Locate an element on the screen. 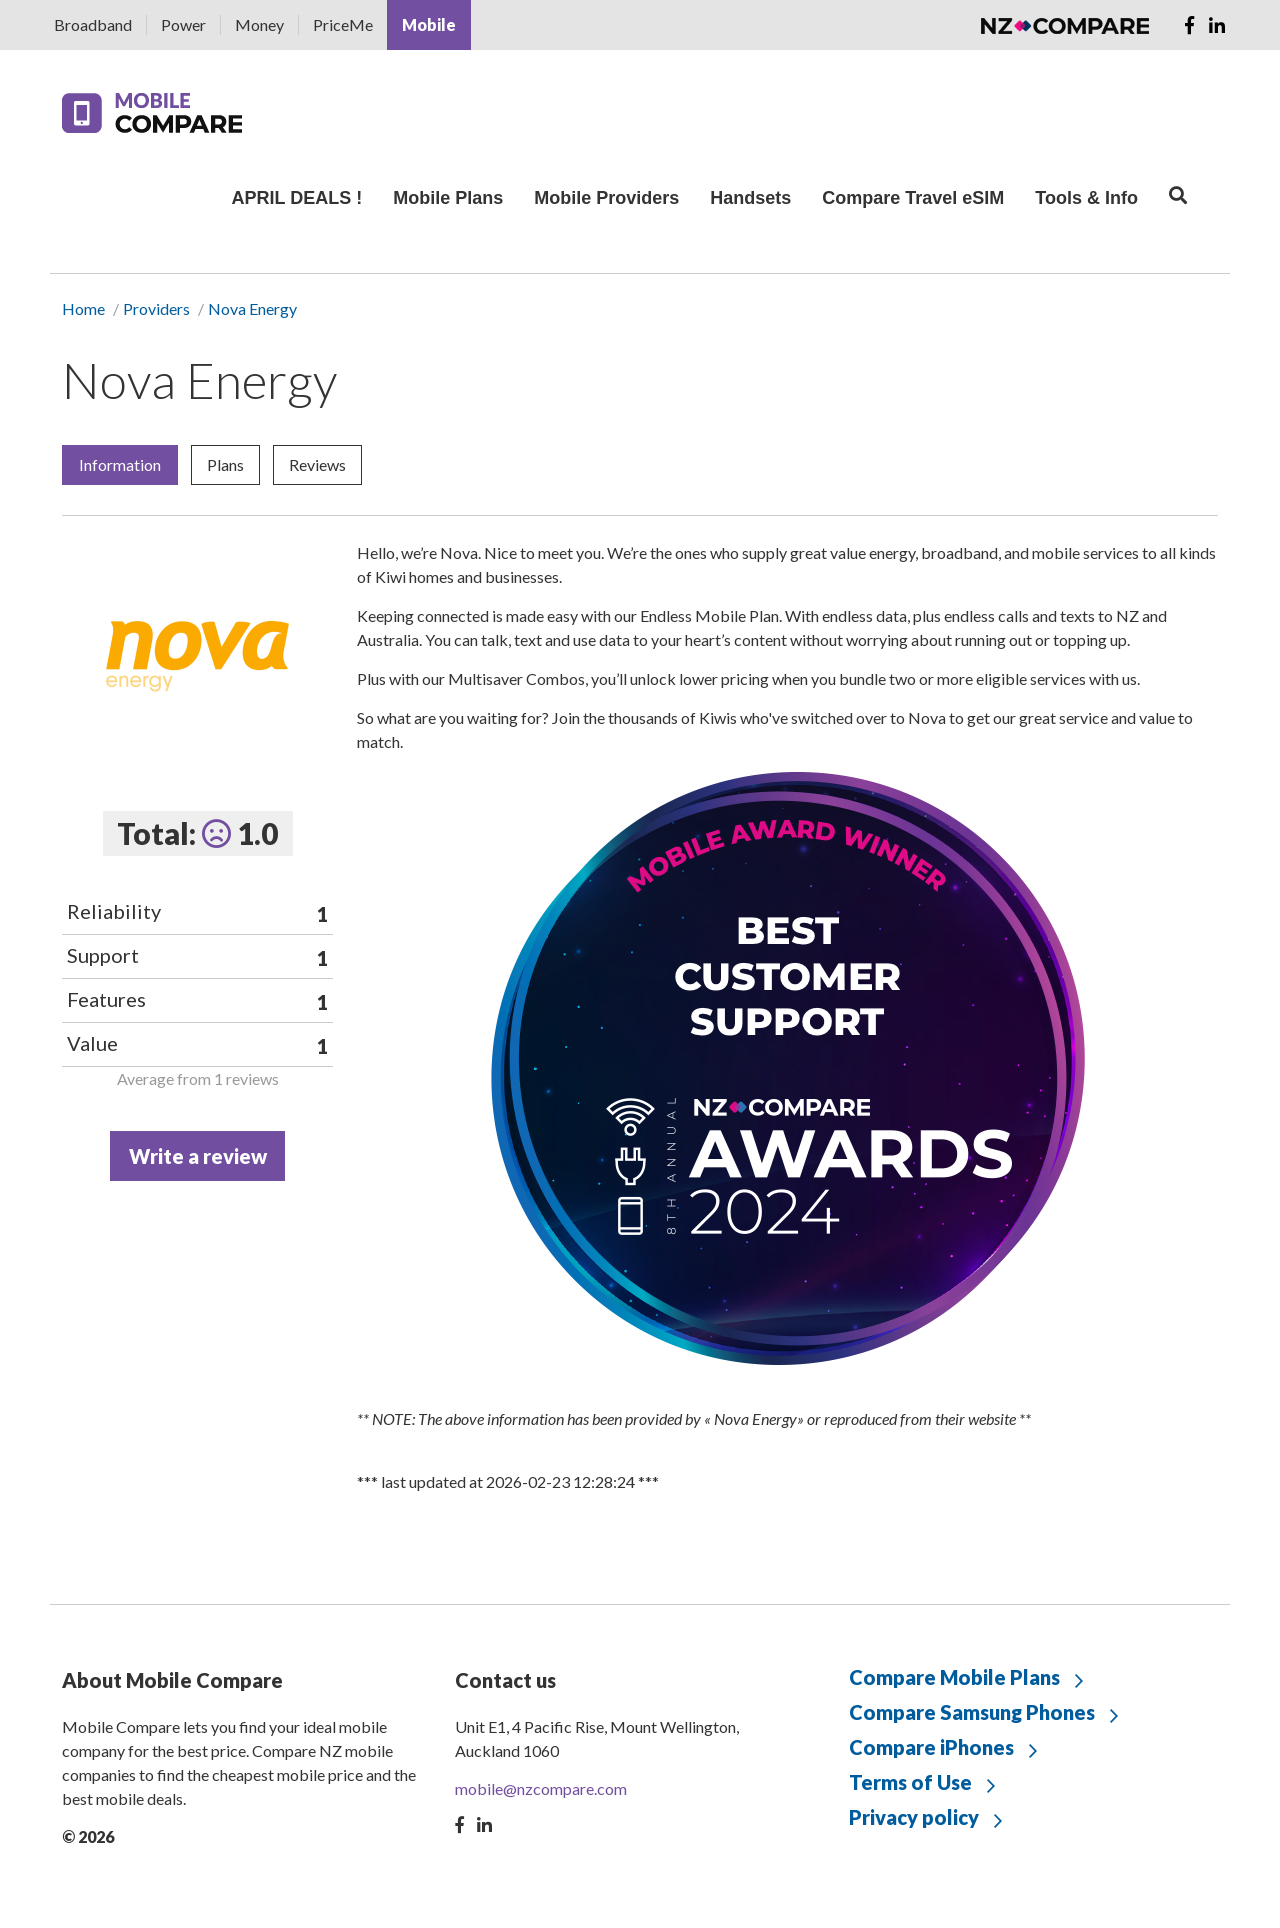 The height and width of the screenshot is (1928, 1280). Mobile Plans is located at coordinates (448, 198).